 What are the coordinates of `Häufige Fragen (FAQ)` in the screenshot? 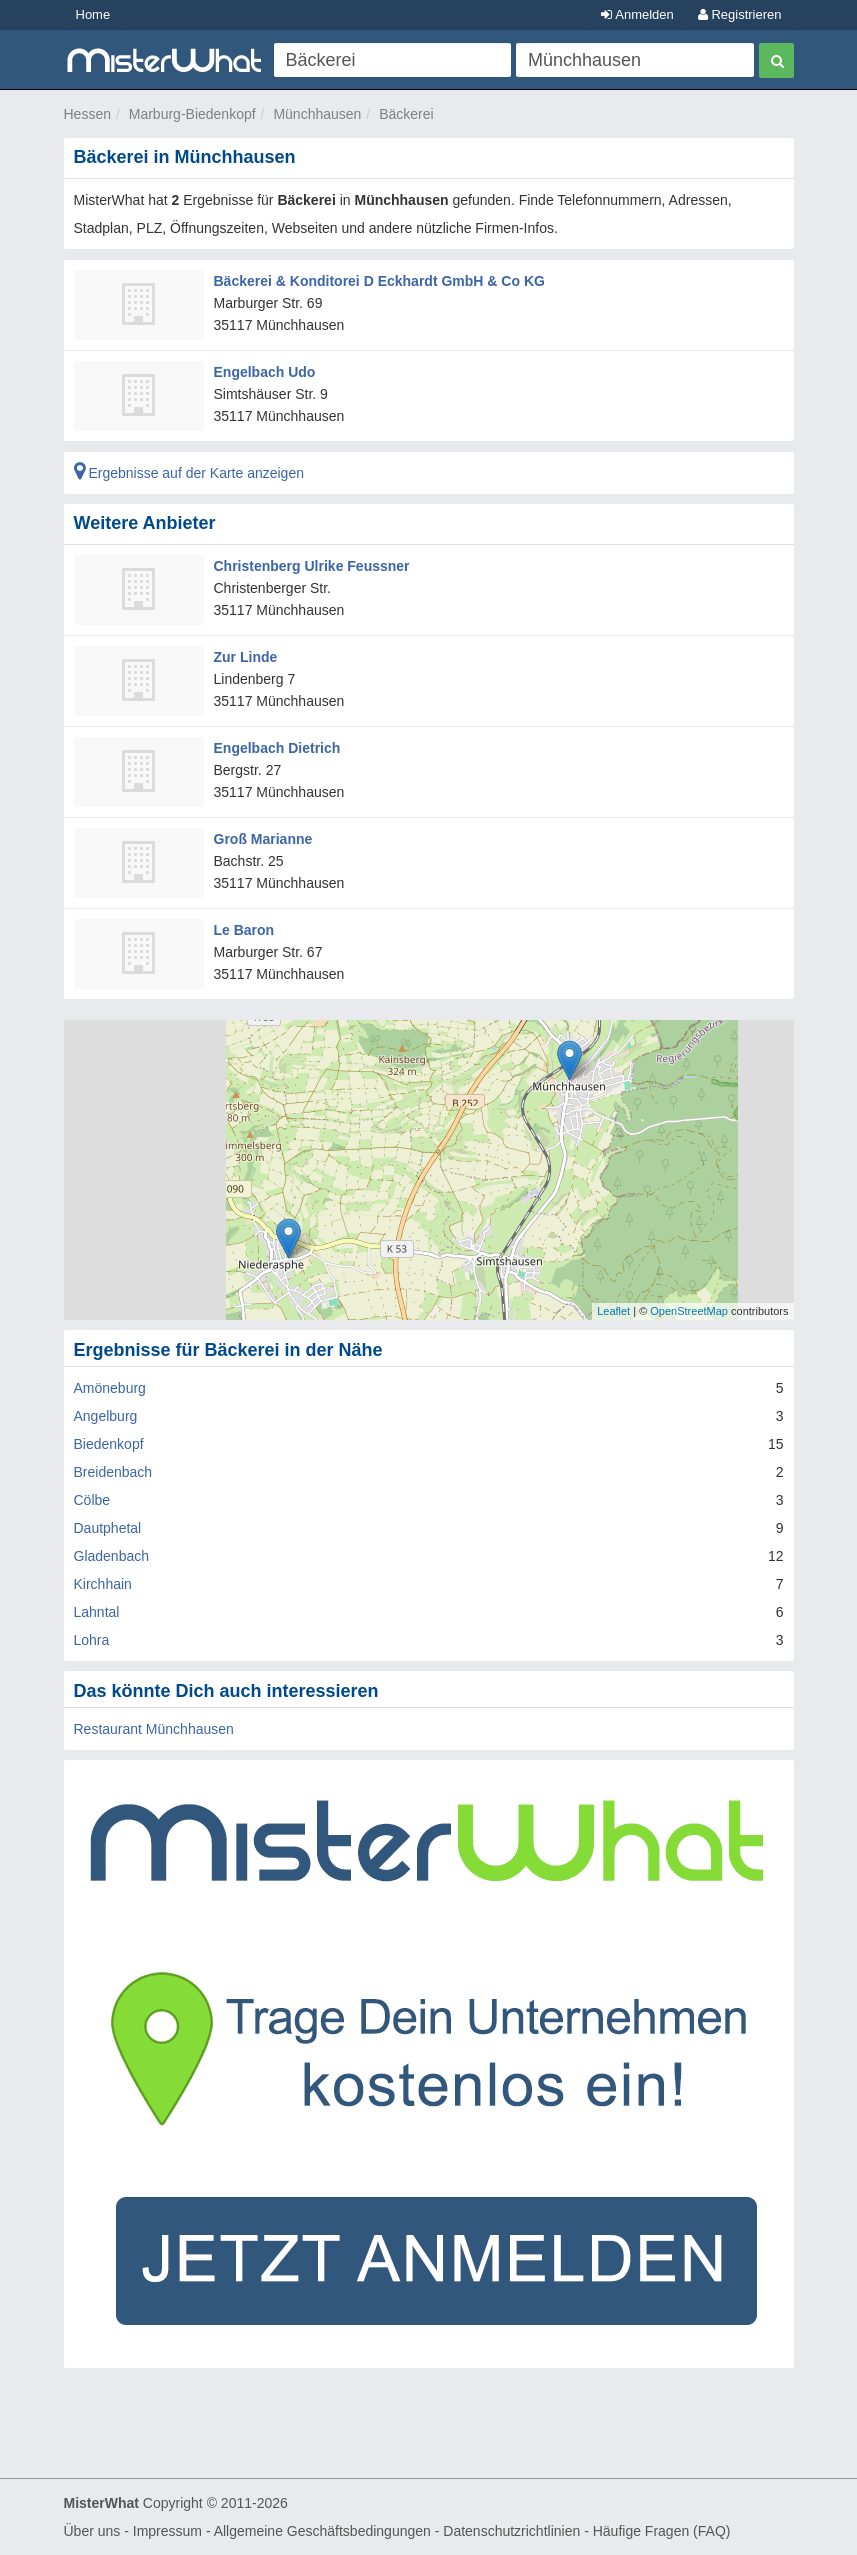 It's located at (662, 2531).